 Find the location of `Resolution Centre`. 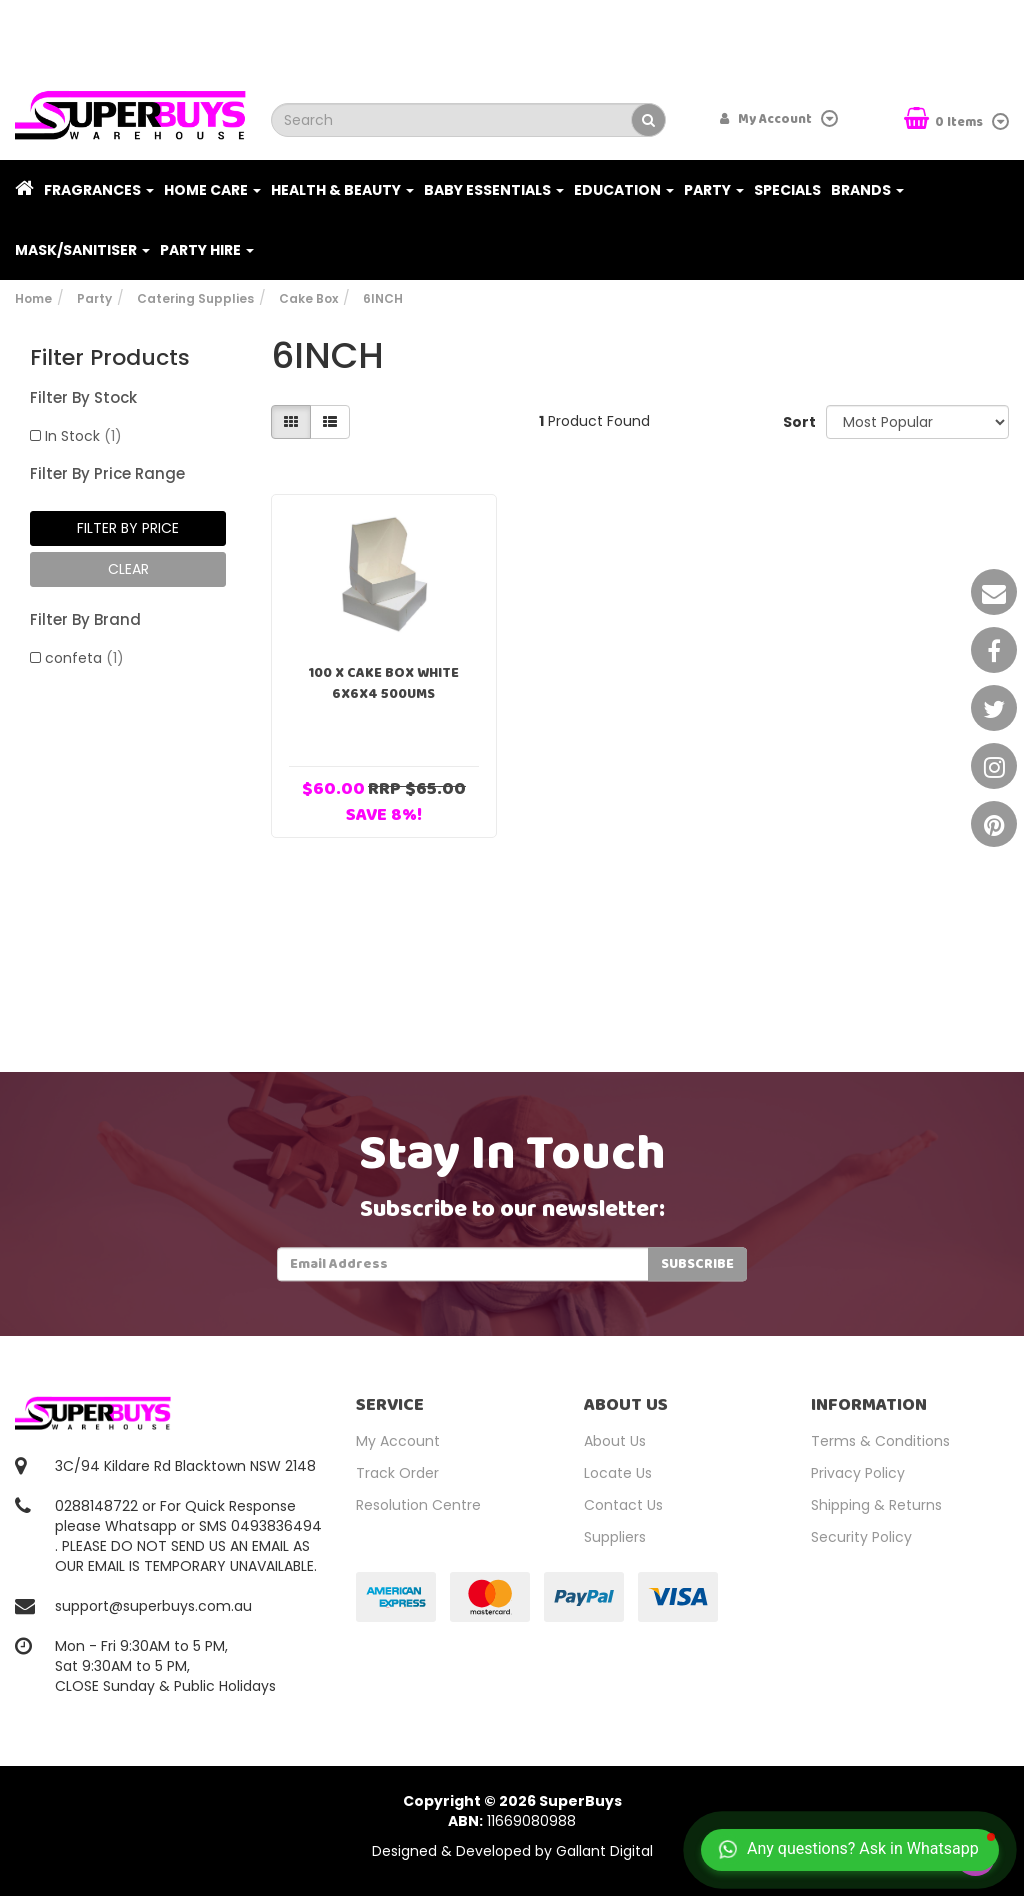

Resolution Centre is located at coordinates (418, 1505).